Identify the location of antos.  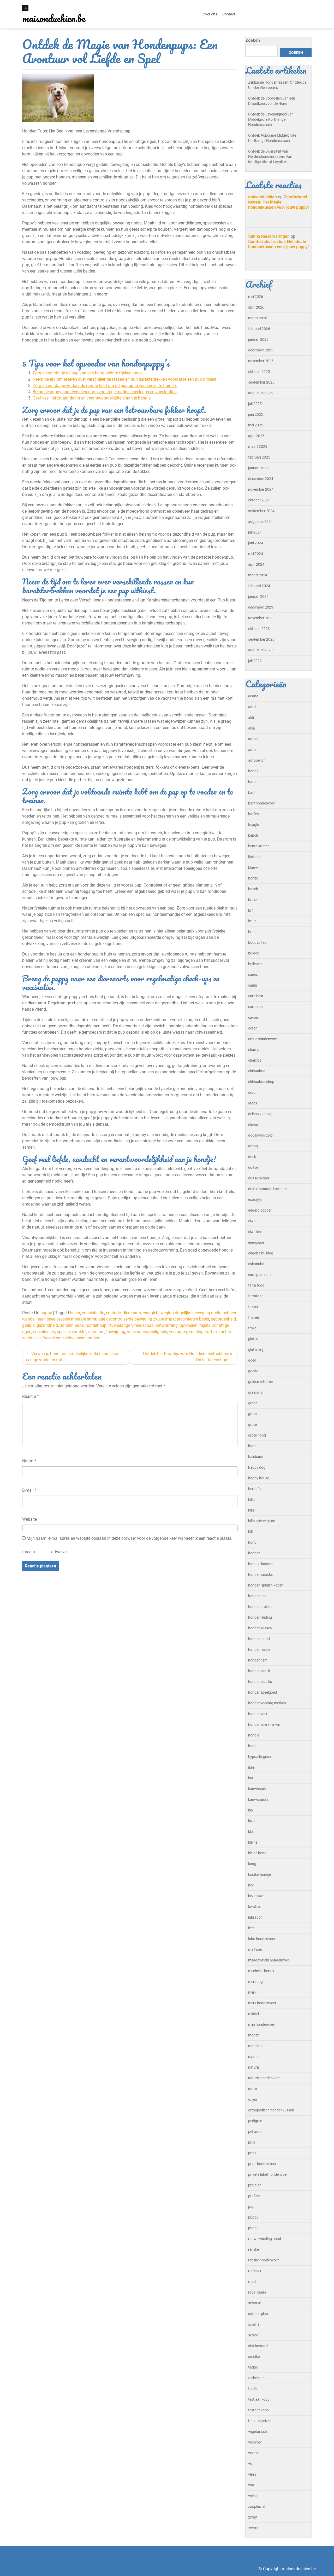
(253, 739).